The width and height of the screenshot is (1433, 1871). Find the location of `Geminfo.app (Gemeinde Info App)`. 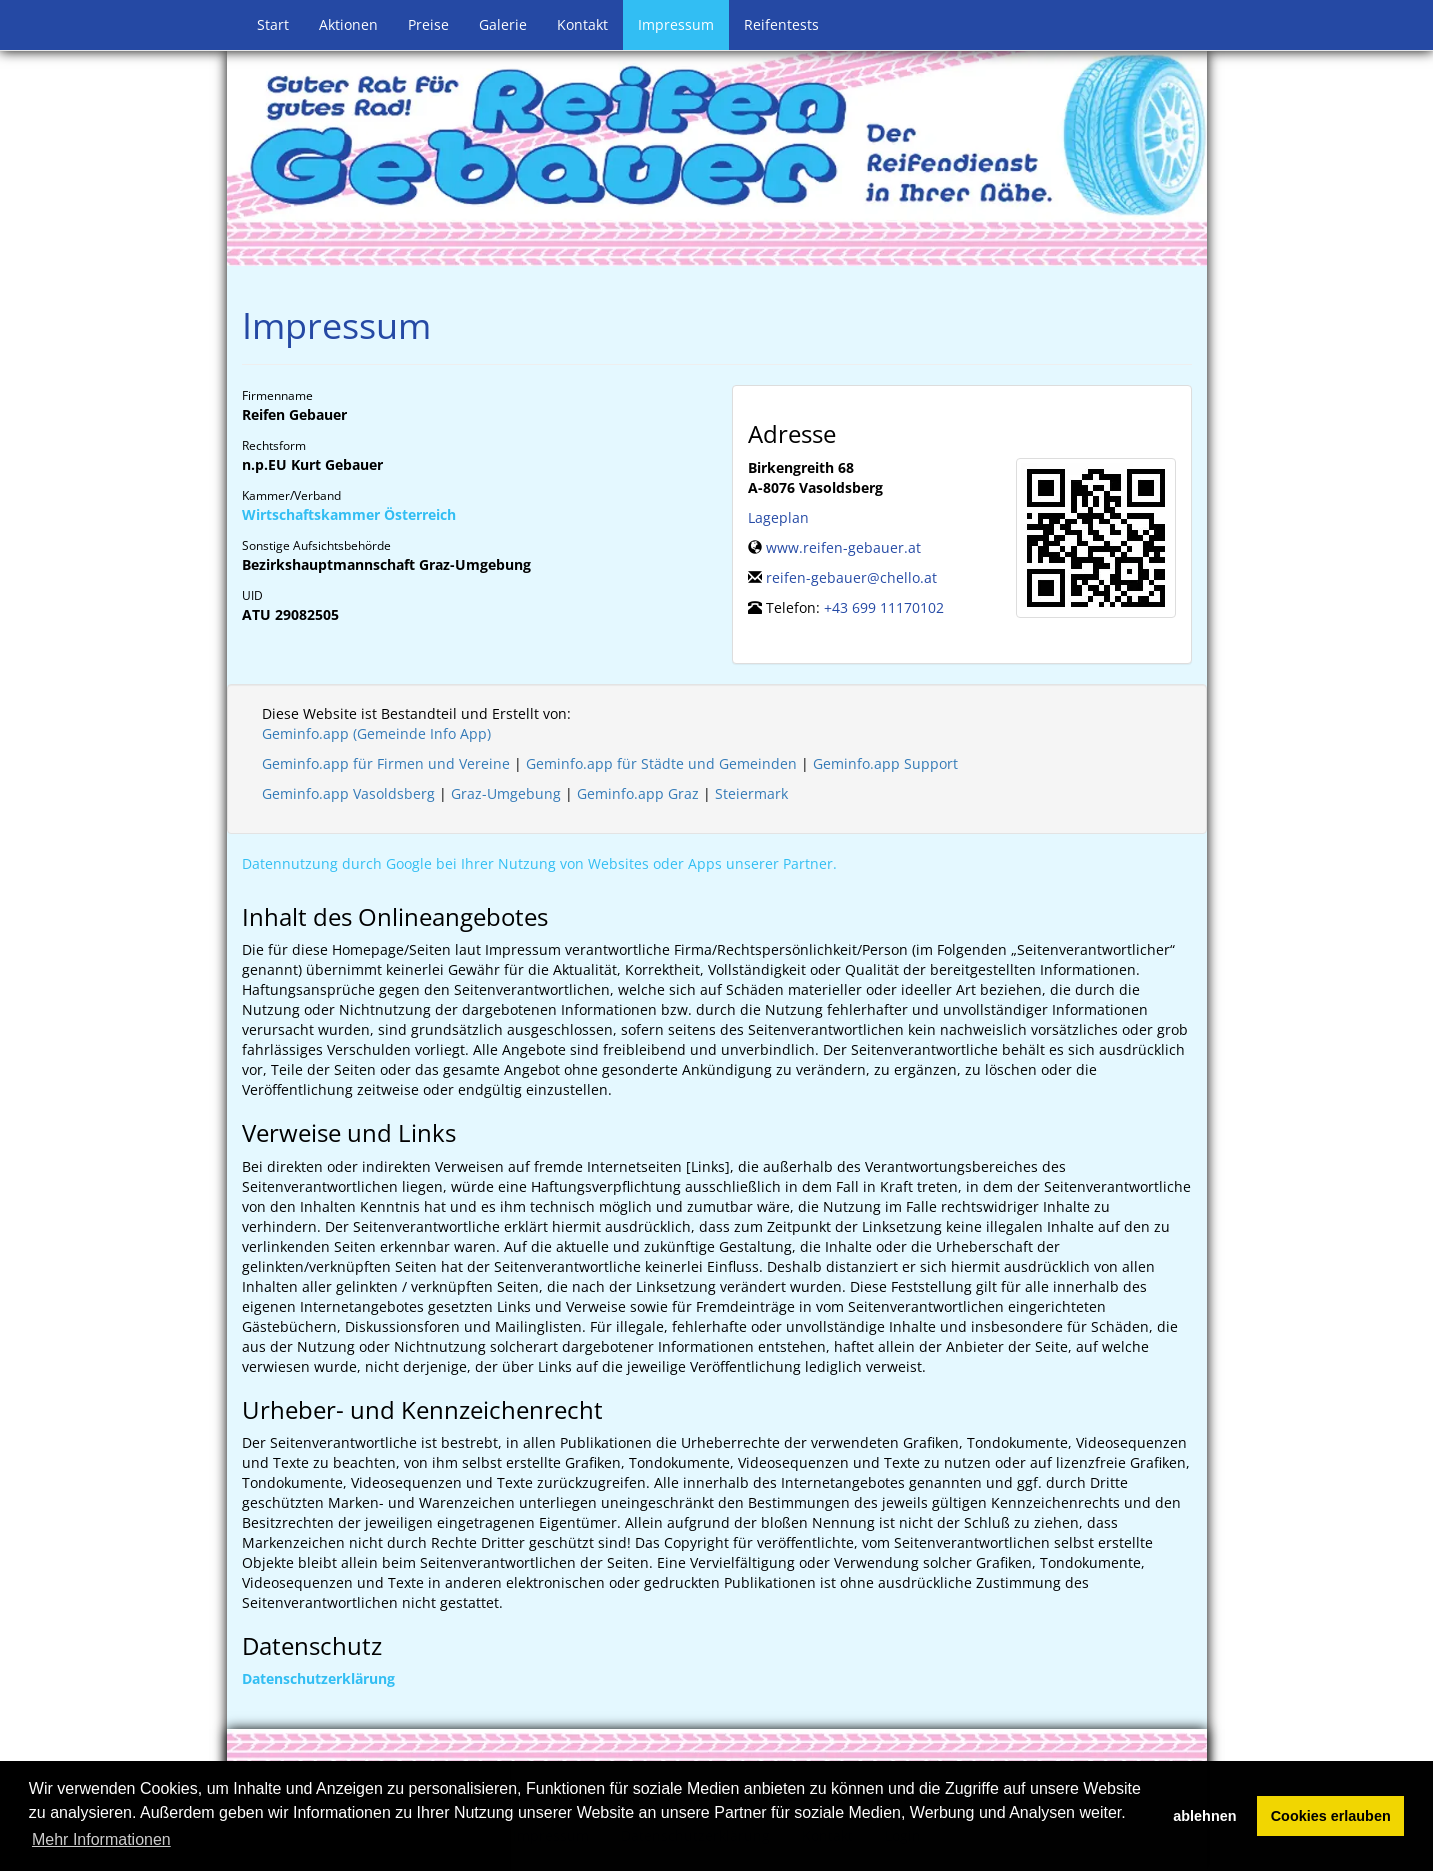

Geminfo.app (Gemeinde Info App) is located at coordinates (376, 733).